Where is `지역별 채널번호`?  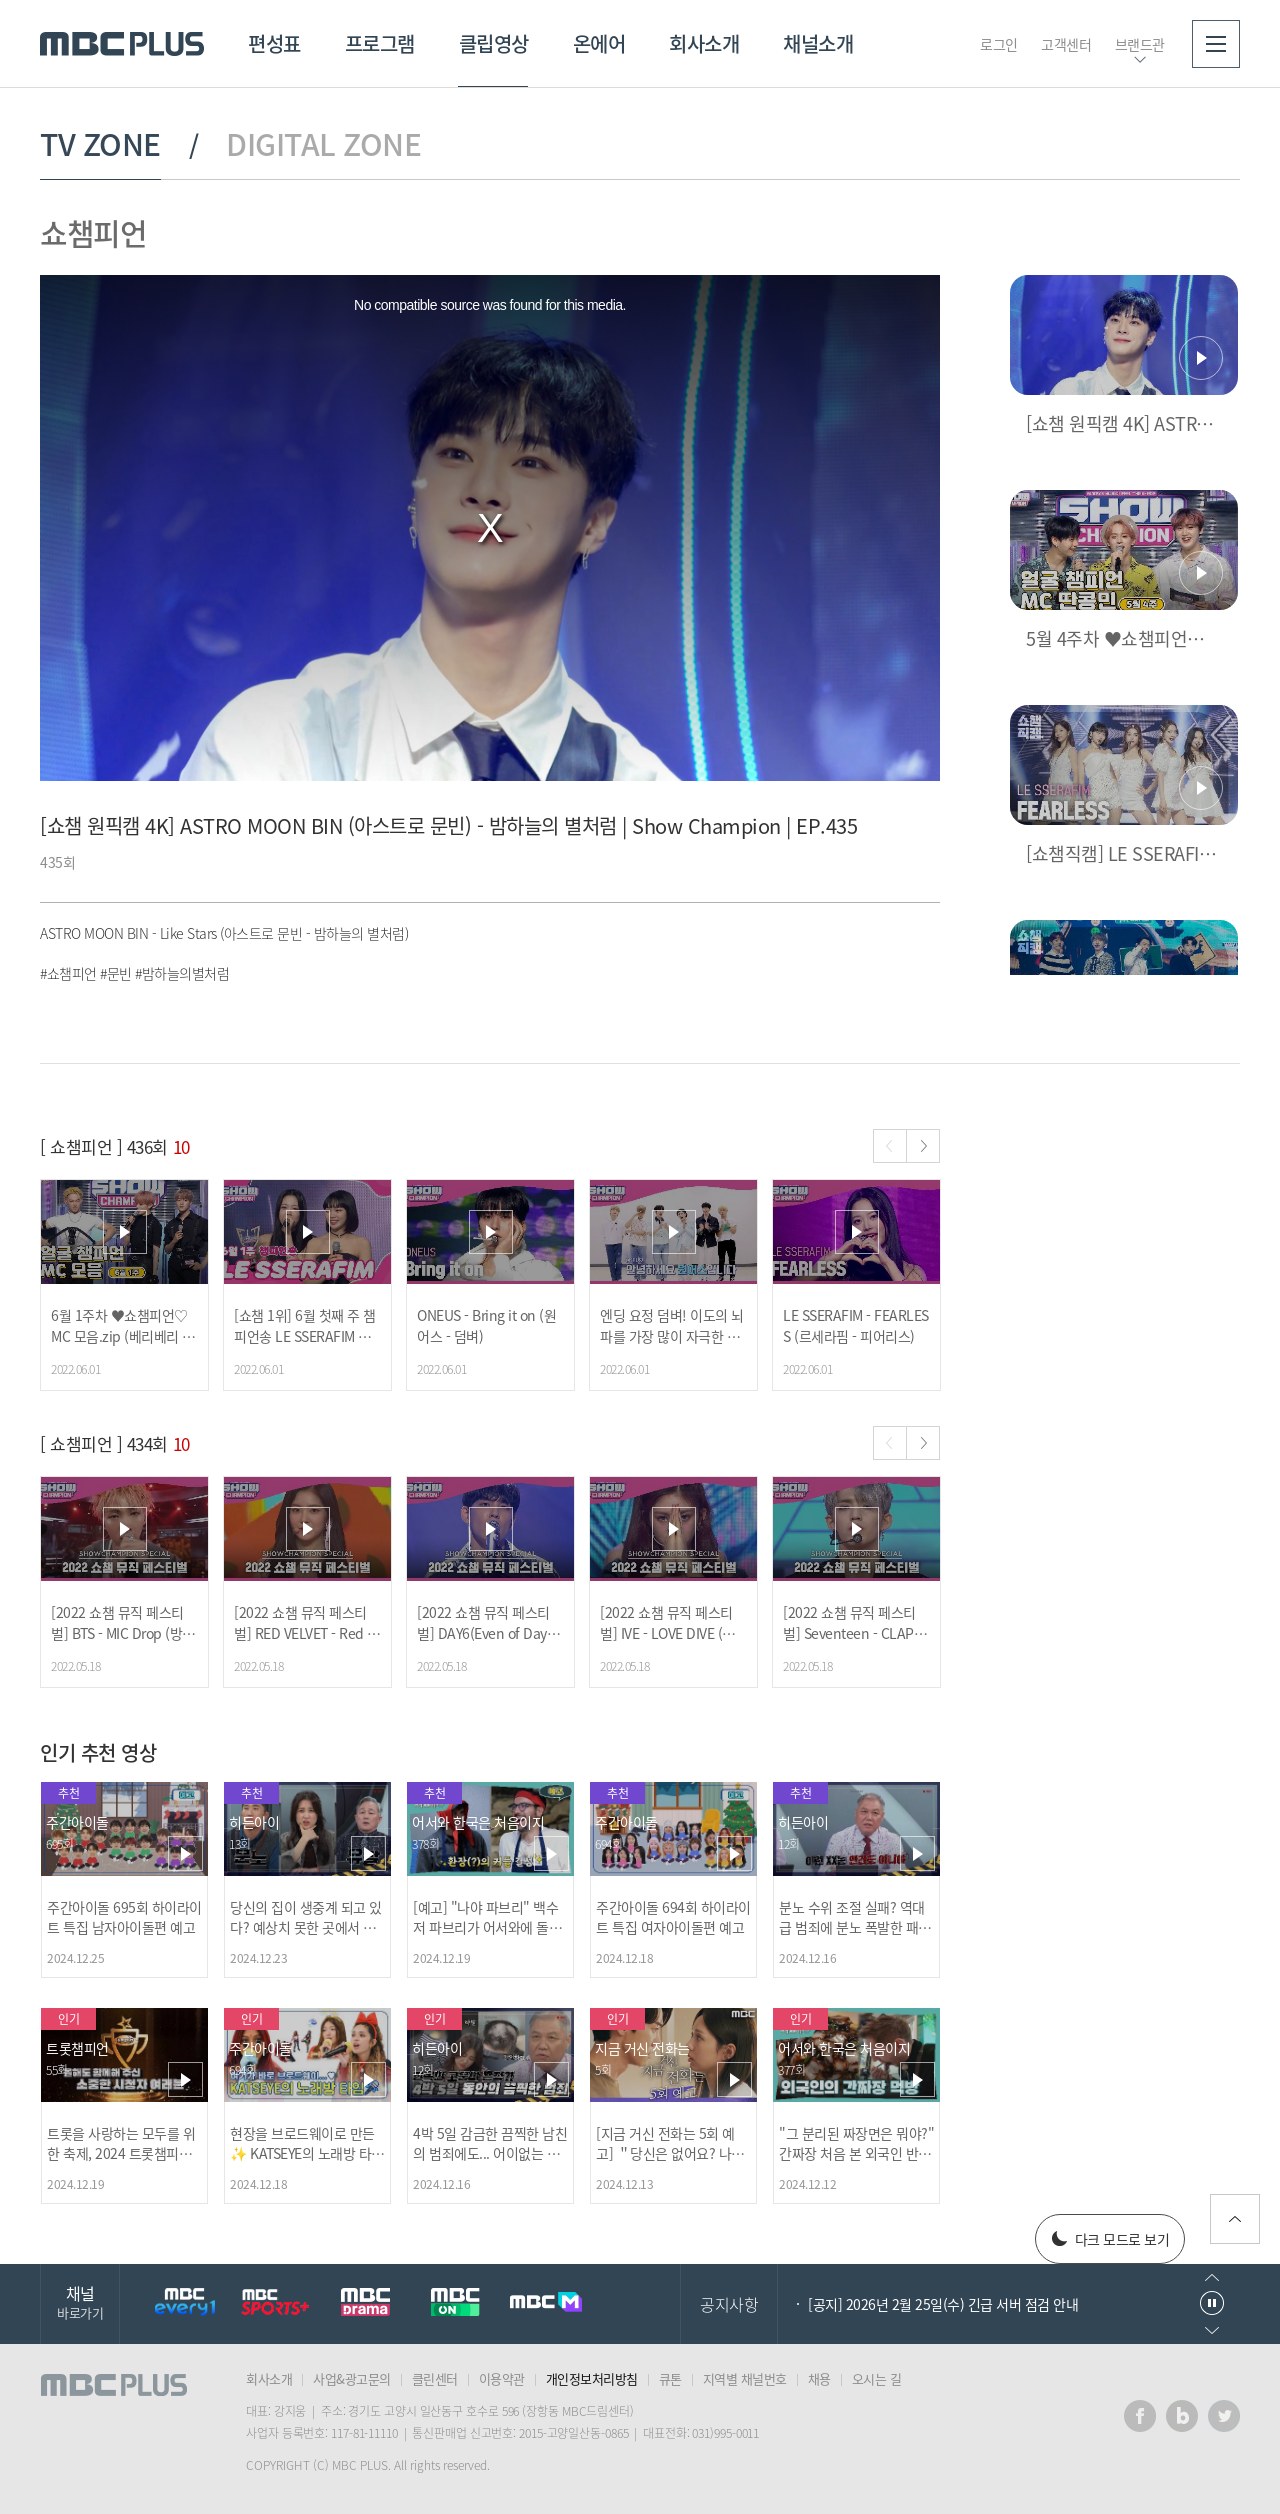
지역별 채널번호 is located at coordinates (745, 2378).